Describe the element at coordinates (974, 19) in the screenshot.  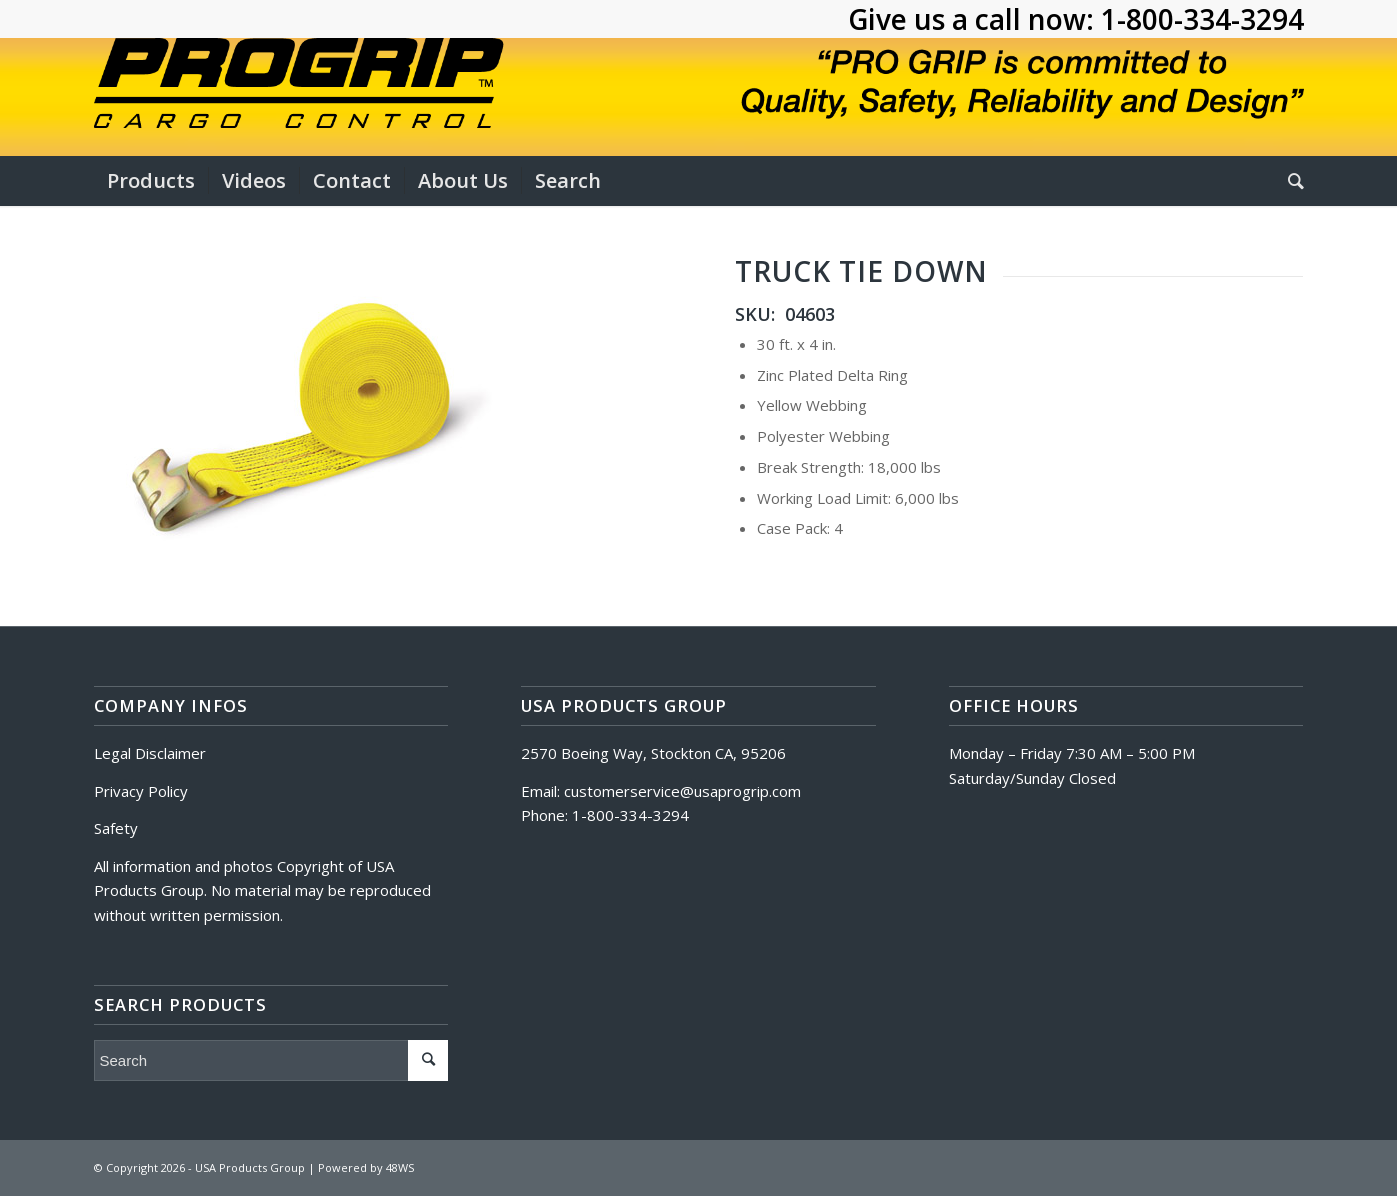
I see `Give us a call now:` at that location.